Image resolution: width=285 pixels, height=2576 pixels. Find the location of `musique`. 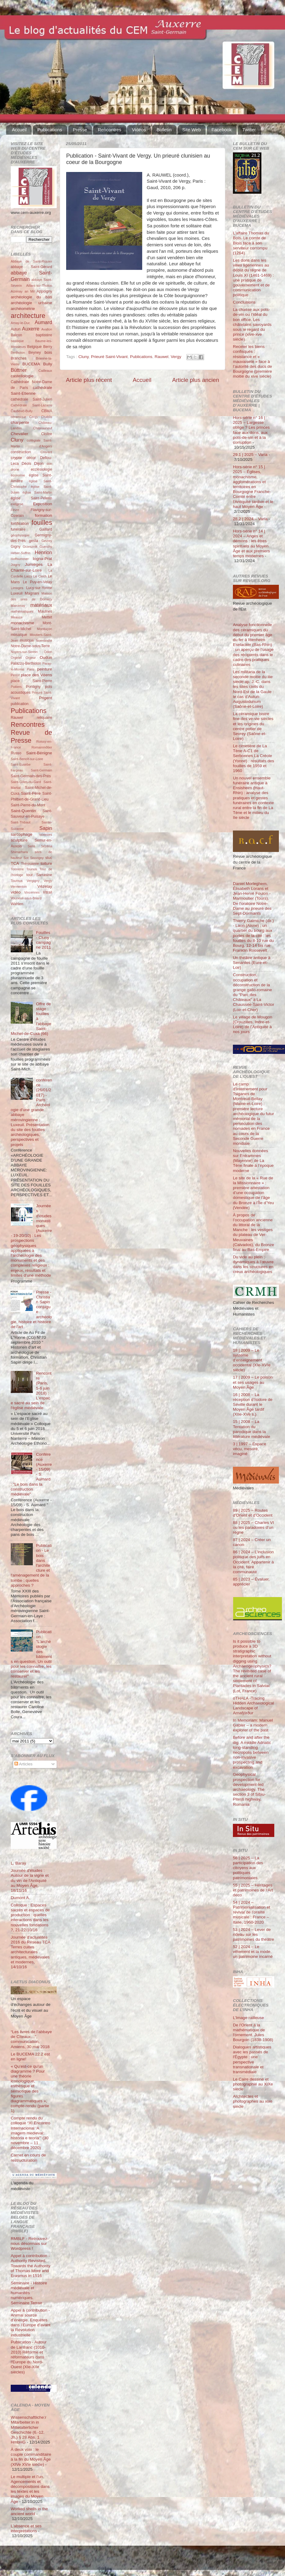

musique is located at coordinates (27, 640).